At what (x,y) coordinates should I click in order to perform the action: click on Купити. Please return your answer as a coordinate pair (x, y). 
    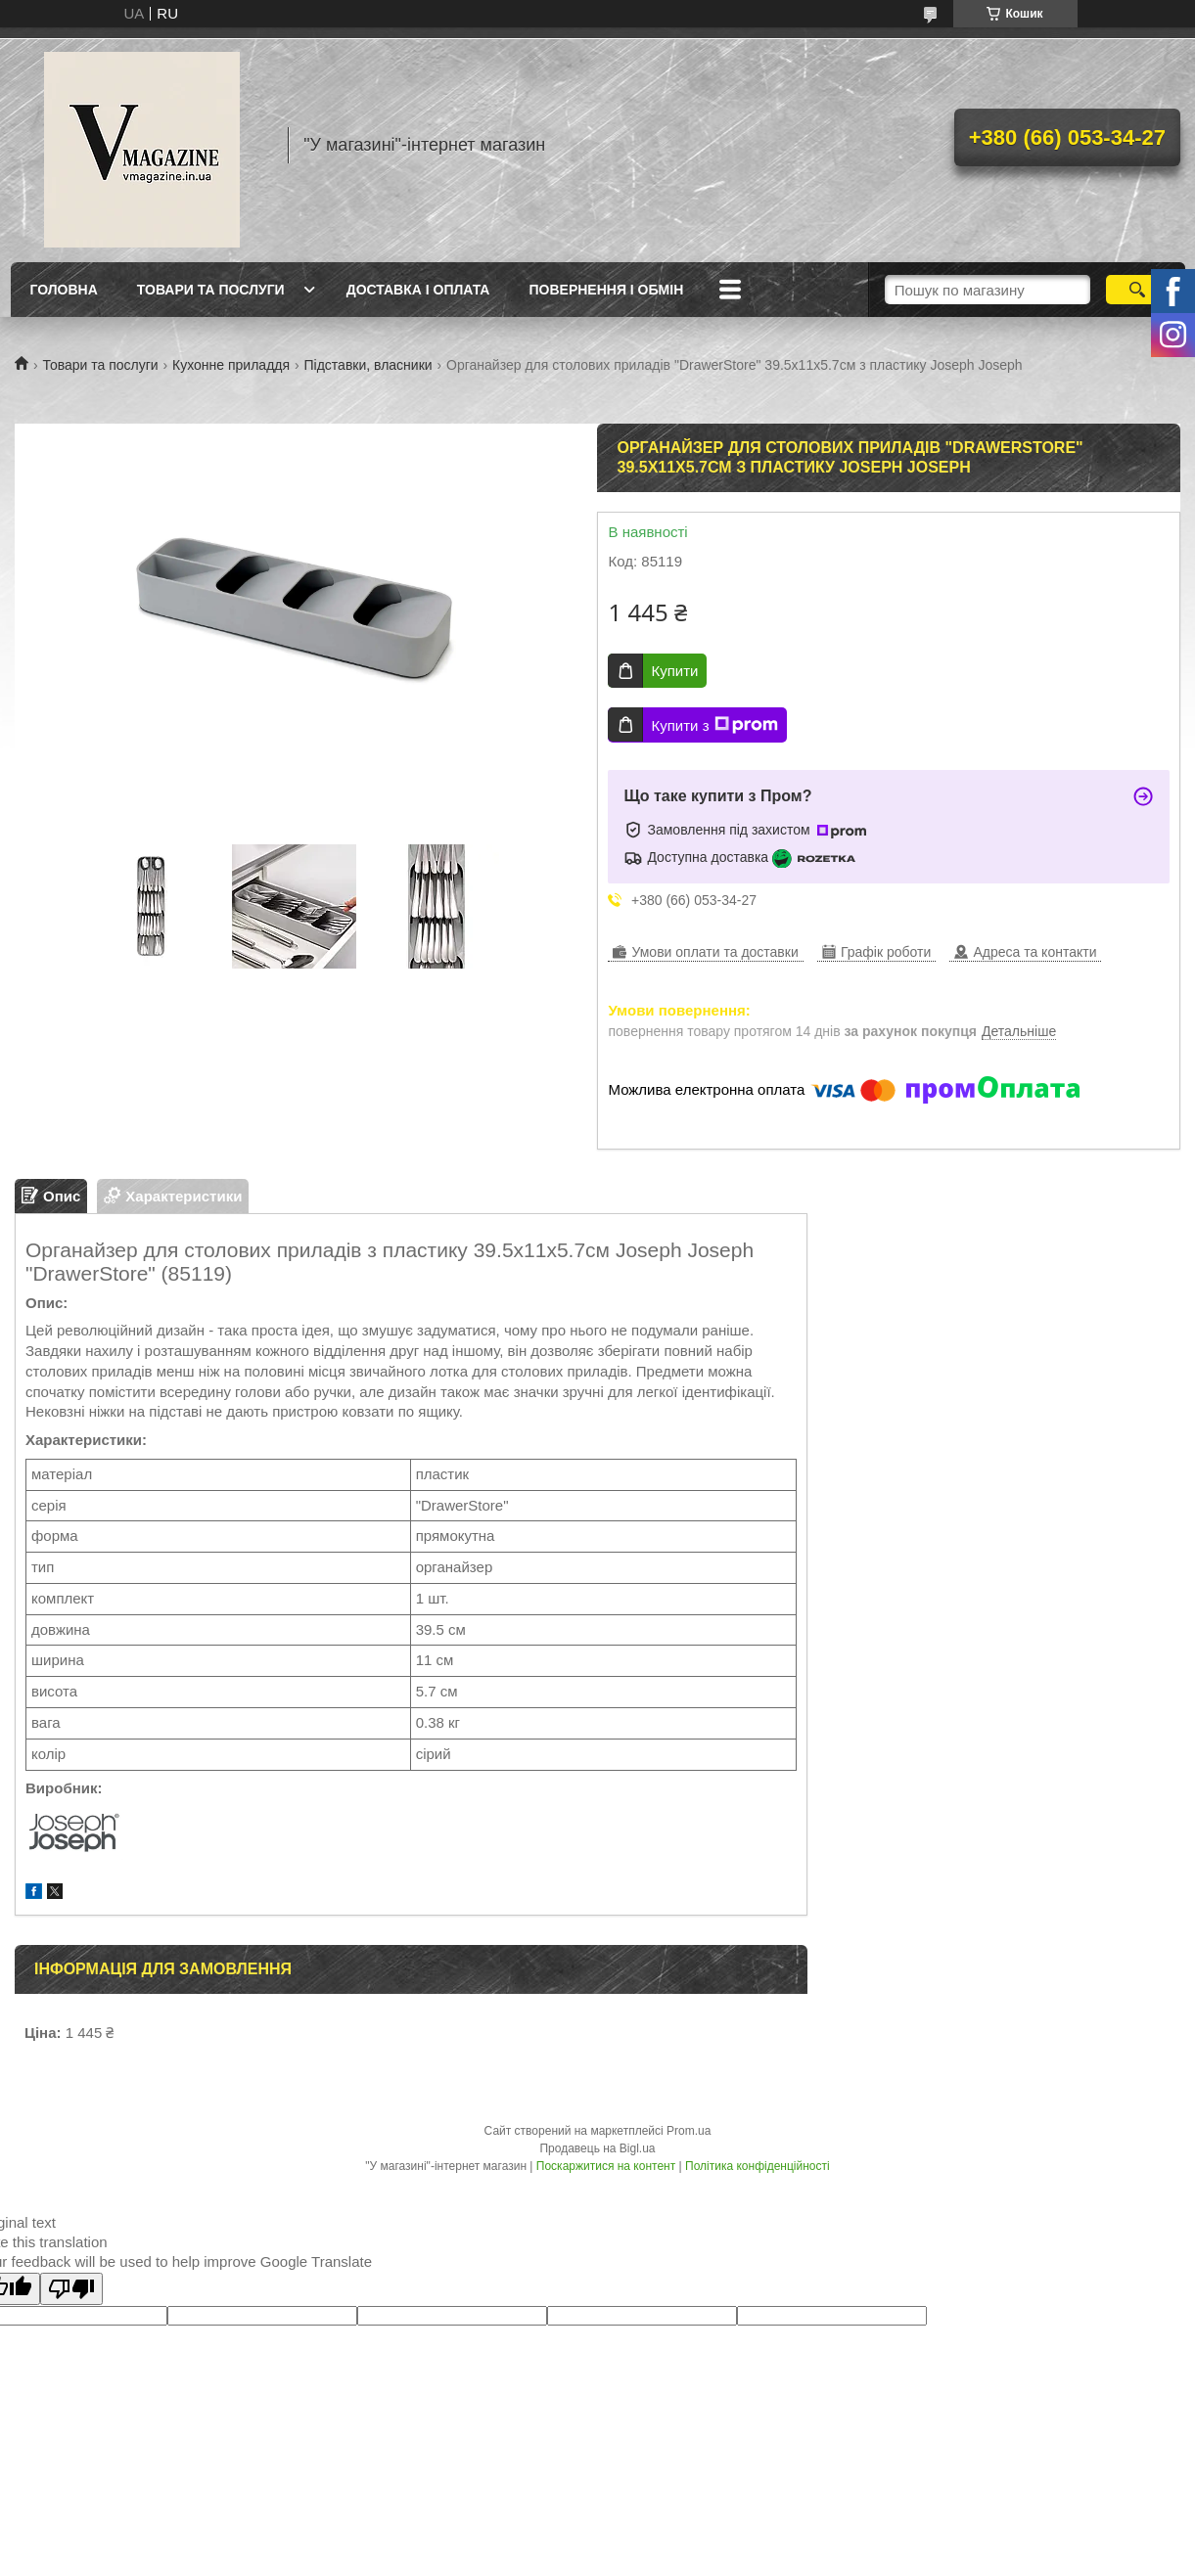
    Looking at the image, I should click on (674, 670).